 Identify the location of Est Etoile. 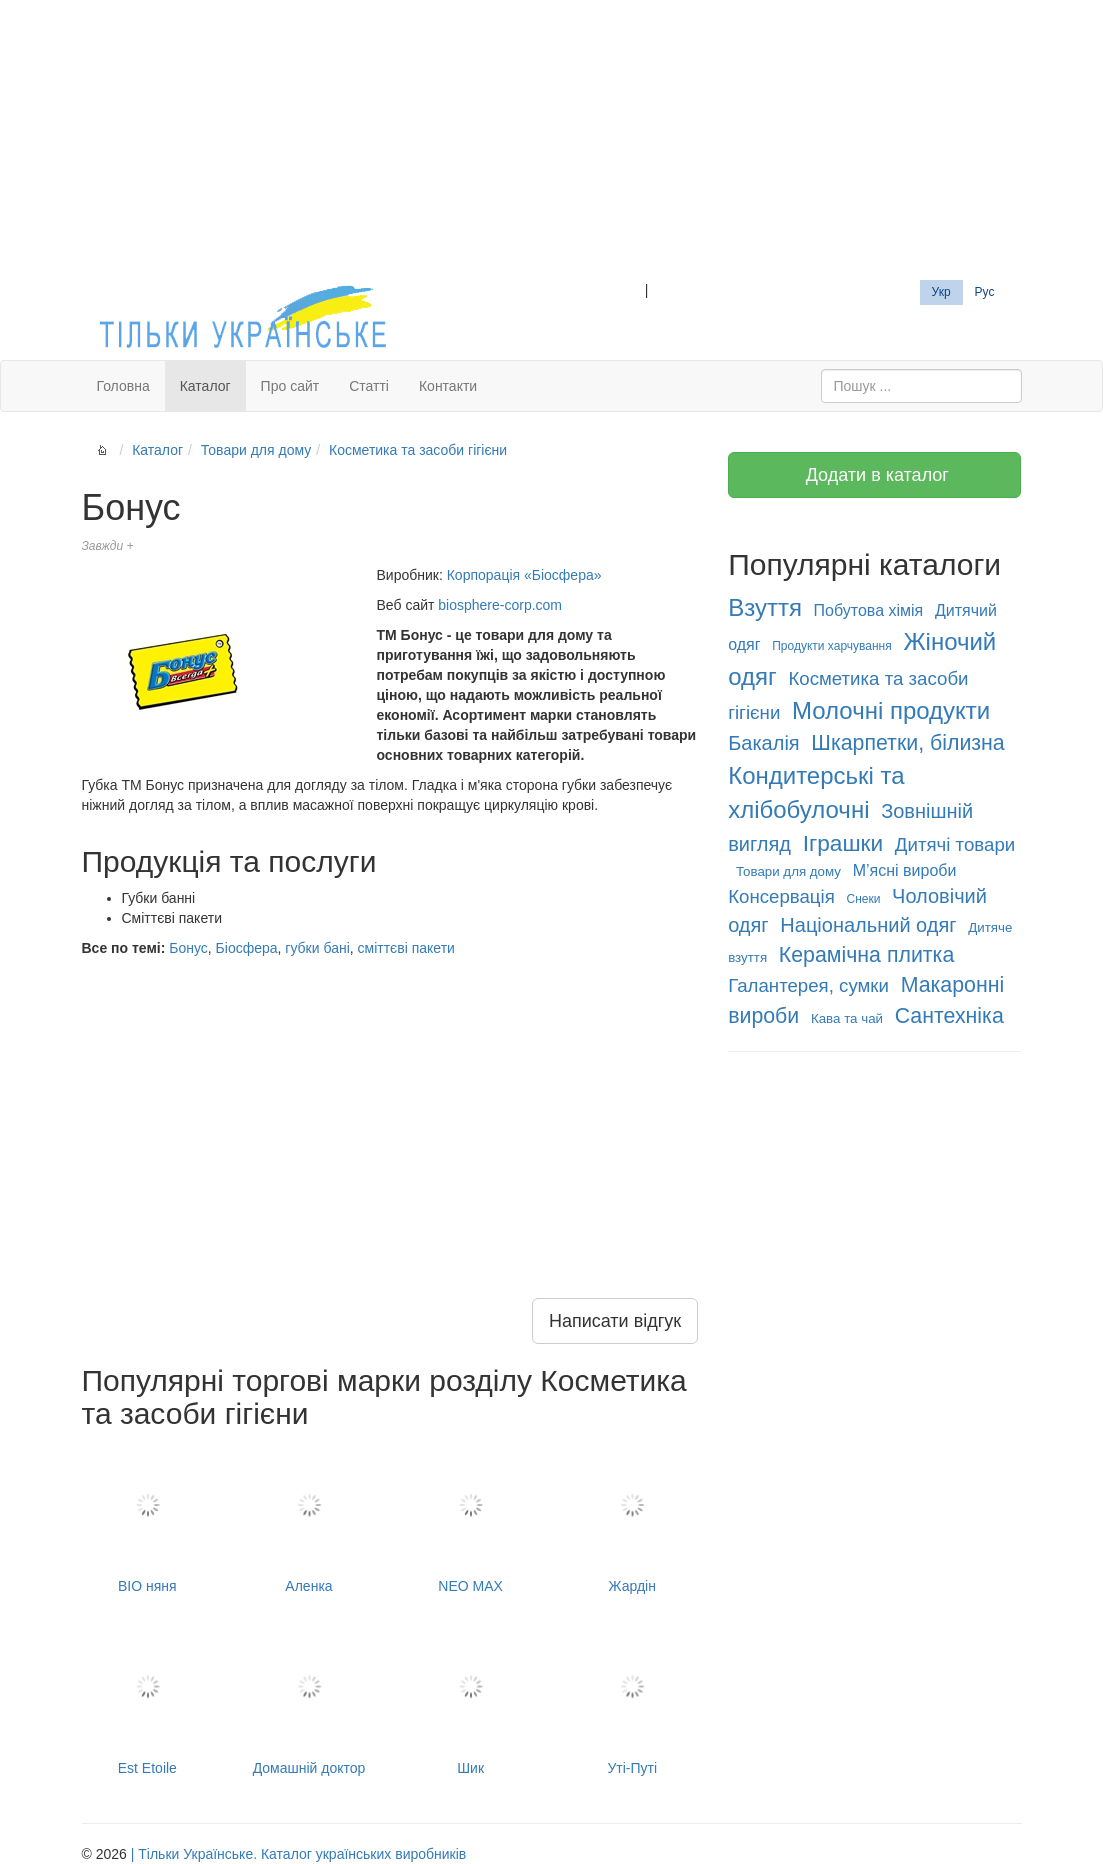
(148, 1701).